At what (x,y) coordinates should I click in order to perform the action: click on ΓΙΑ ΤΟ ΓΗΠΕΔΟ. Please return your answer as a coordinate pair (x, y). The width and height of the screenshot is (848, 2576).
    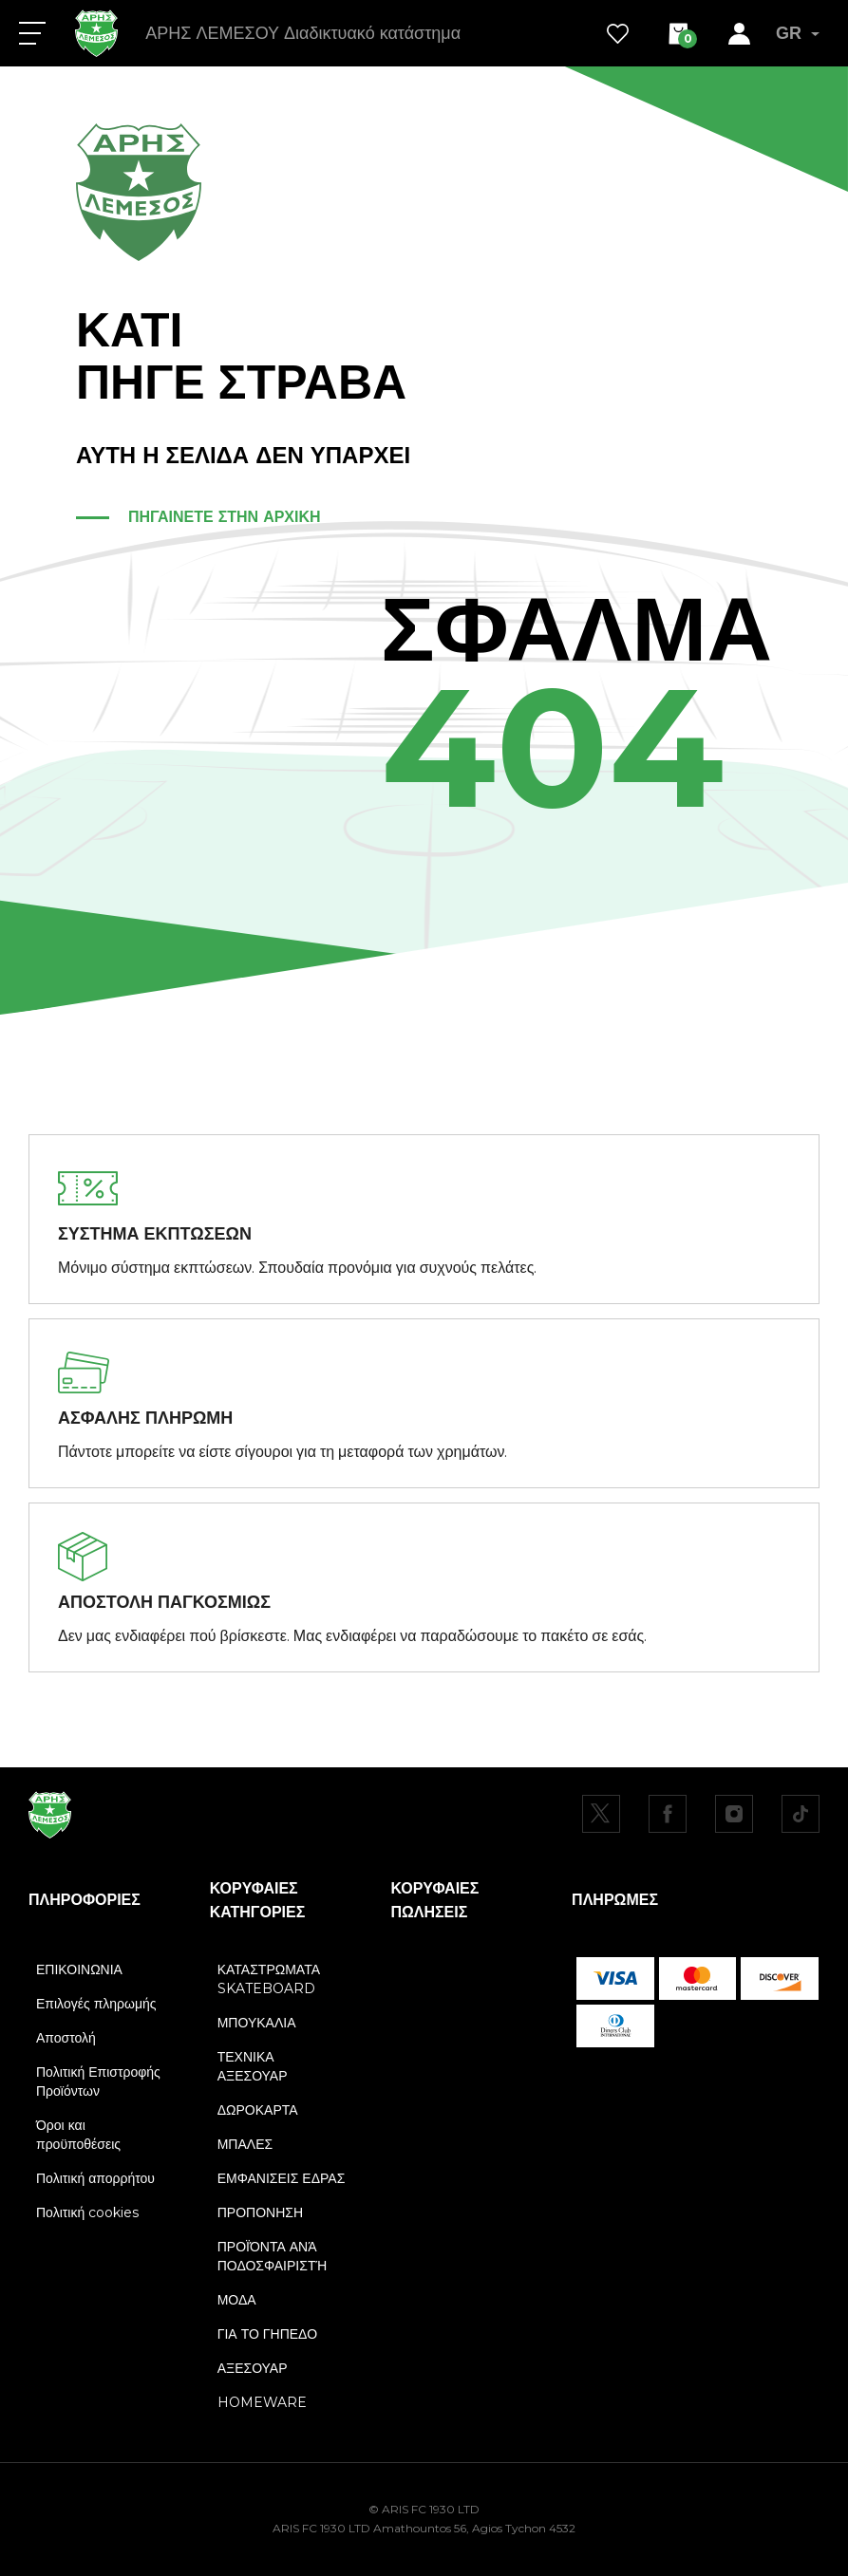
    Looking at the image, I should click on (267, 2334).